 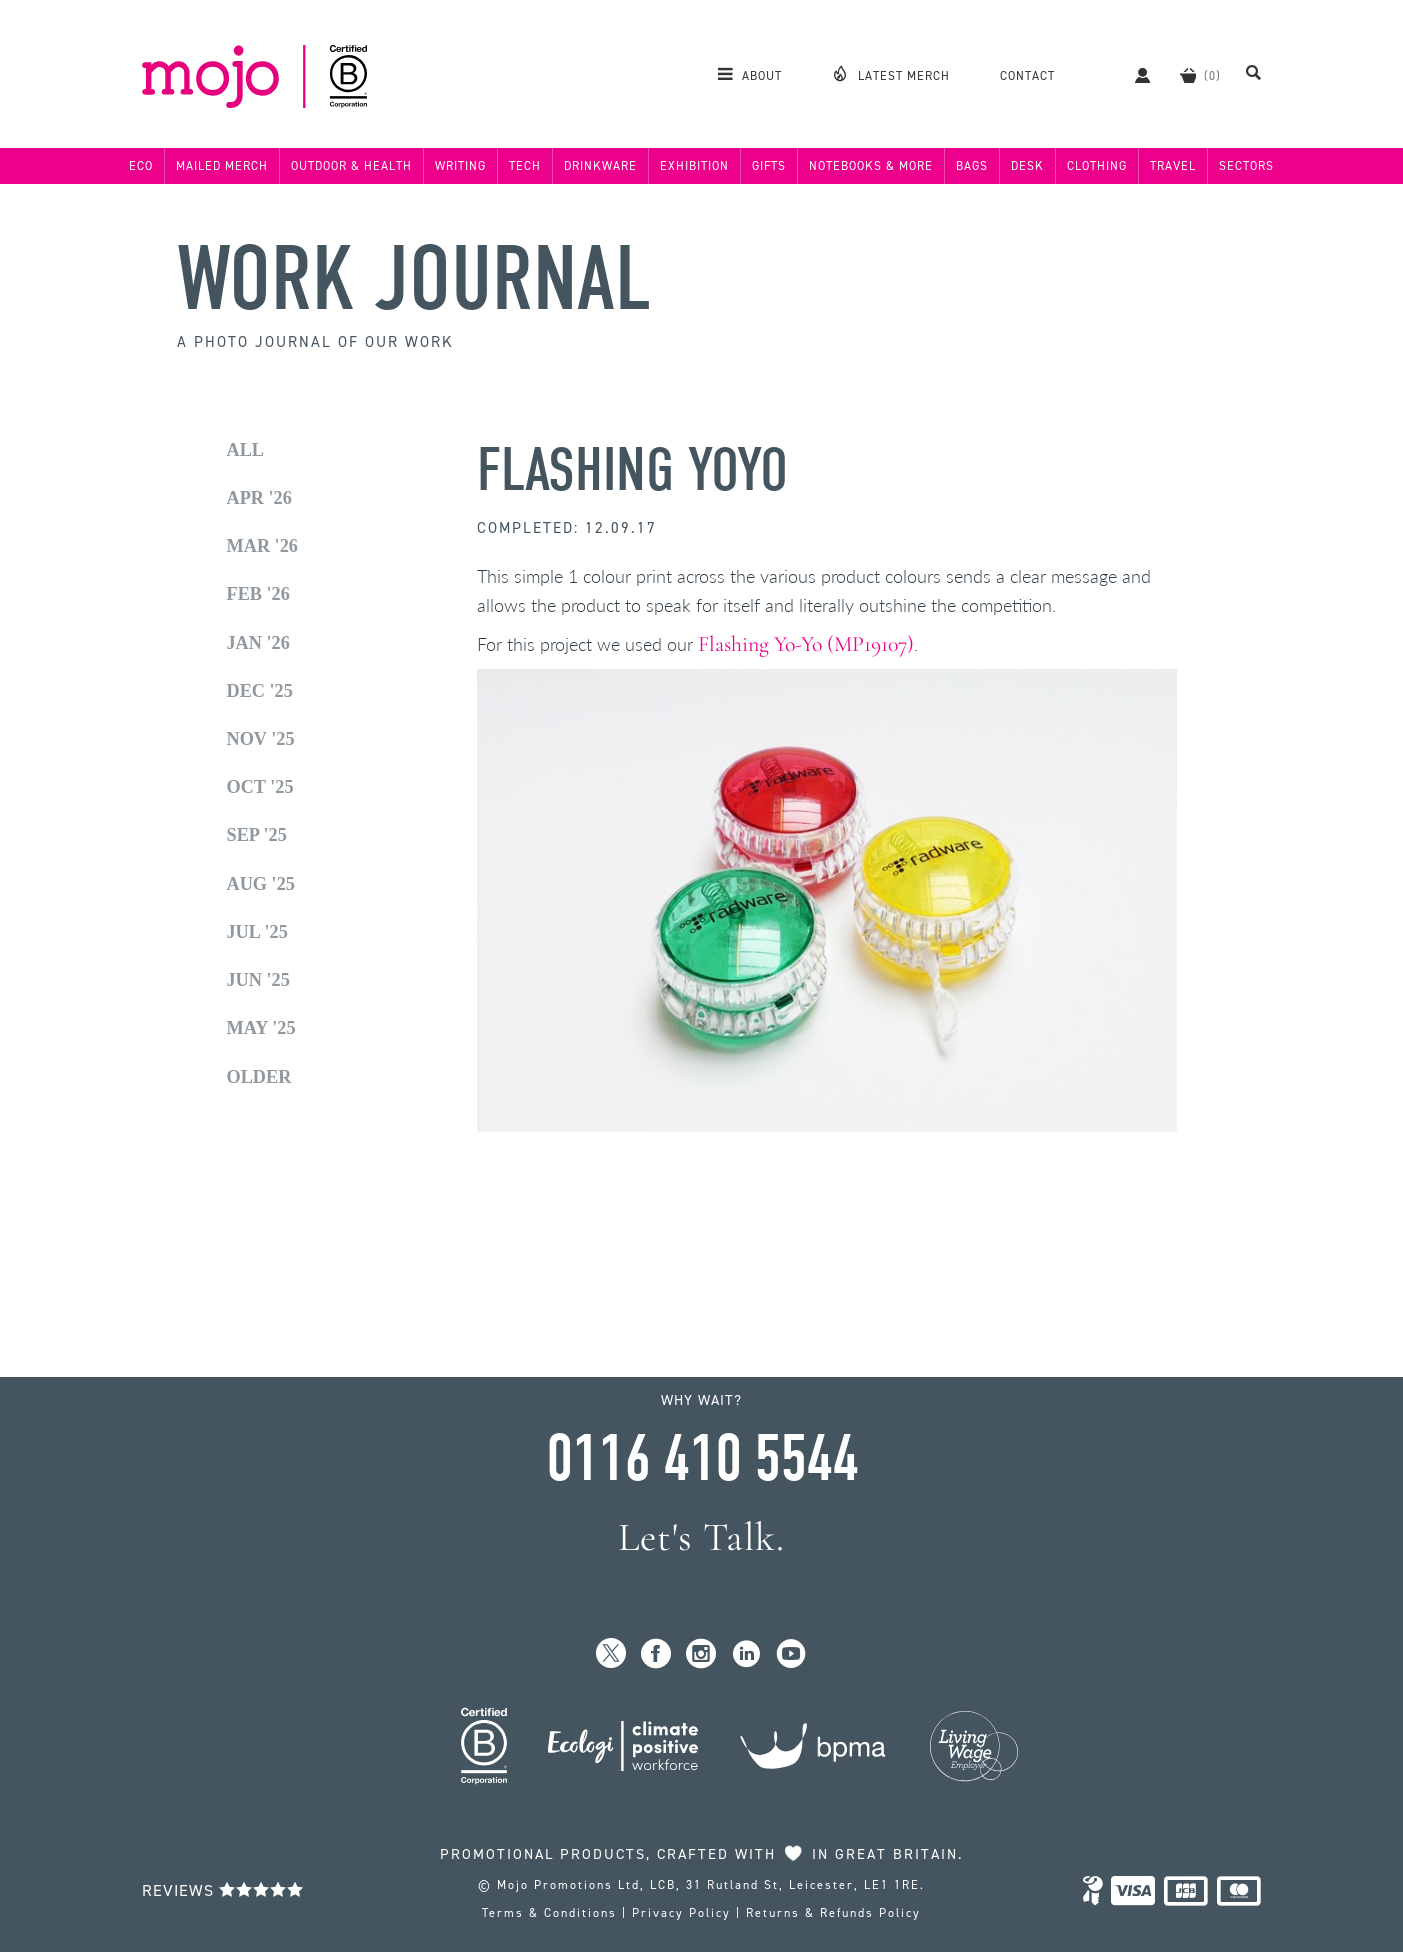 I want to click on Returns & Refunds Policy, so click(x=833, y=1913).